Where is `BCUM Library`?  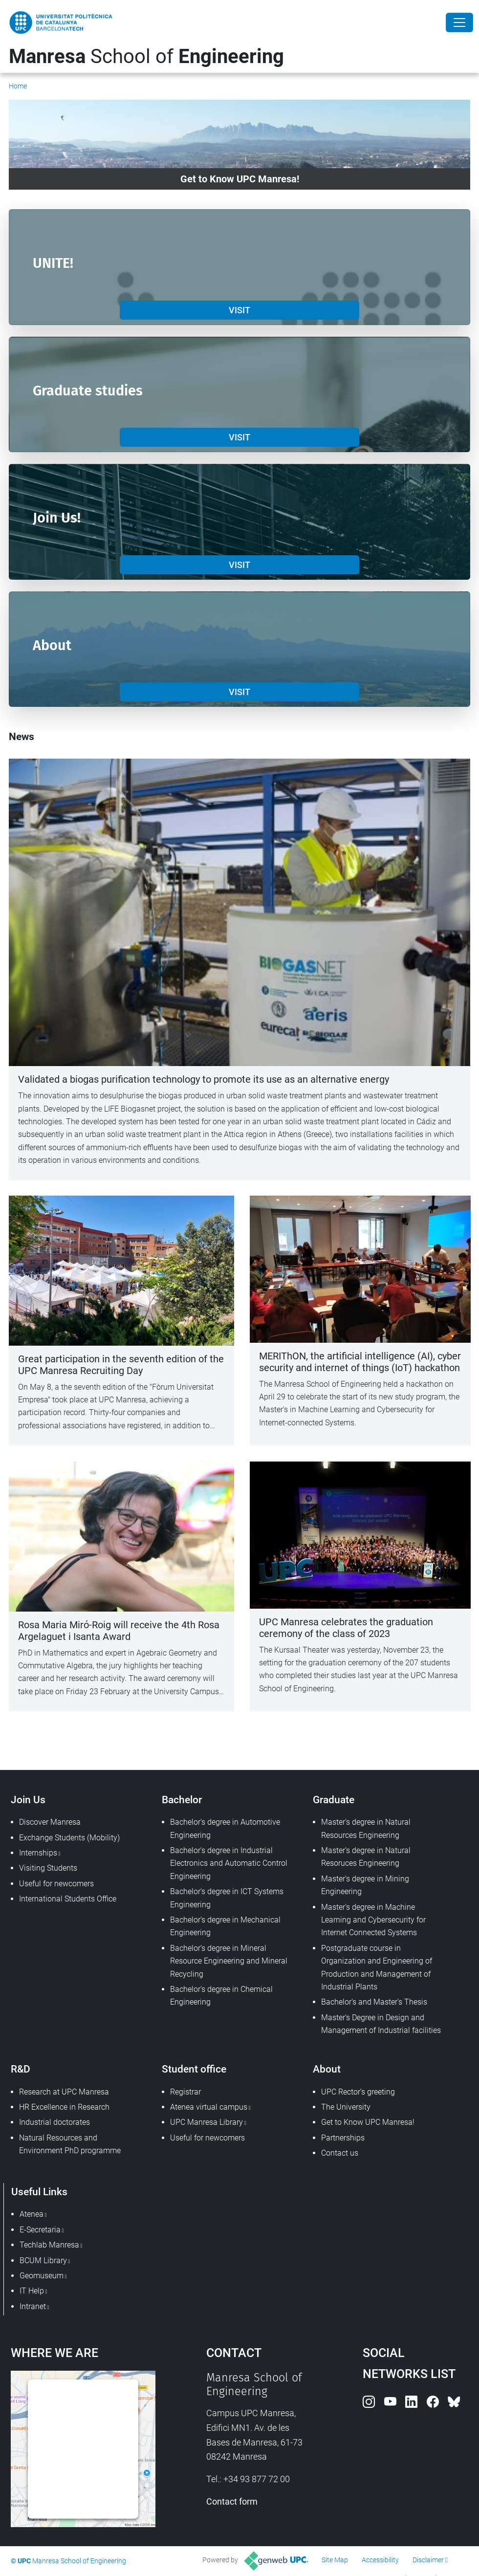
BCUM Library is located at coordinates (43, 2260).